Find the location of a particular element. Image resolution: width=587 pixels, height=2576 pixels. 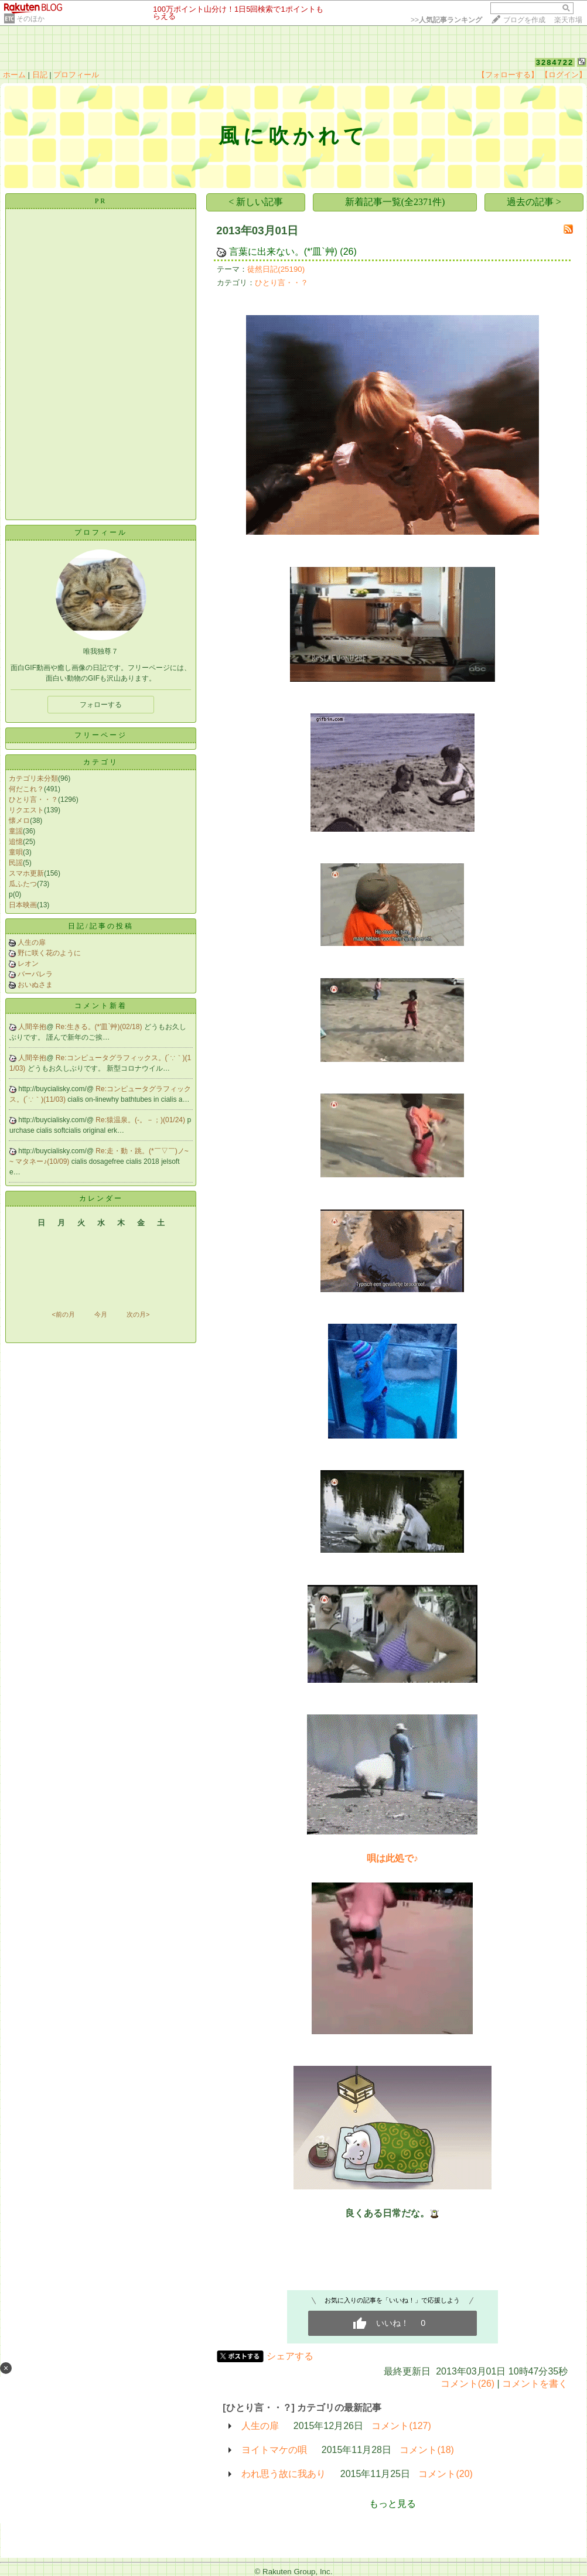

新着記事一覧(全2371件) is located at coordinates (395, 202).